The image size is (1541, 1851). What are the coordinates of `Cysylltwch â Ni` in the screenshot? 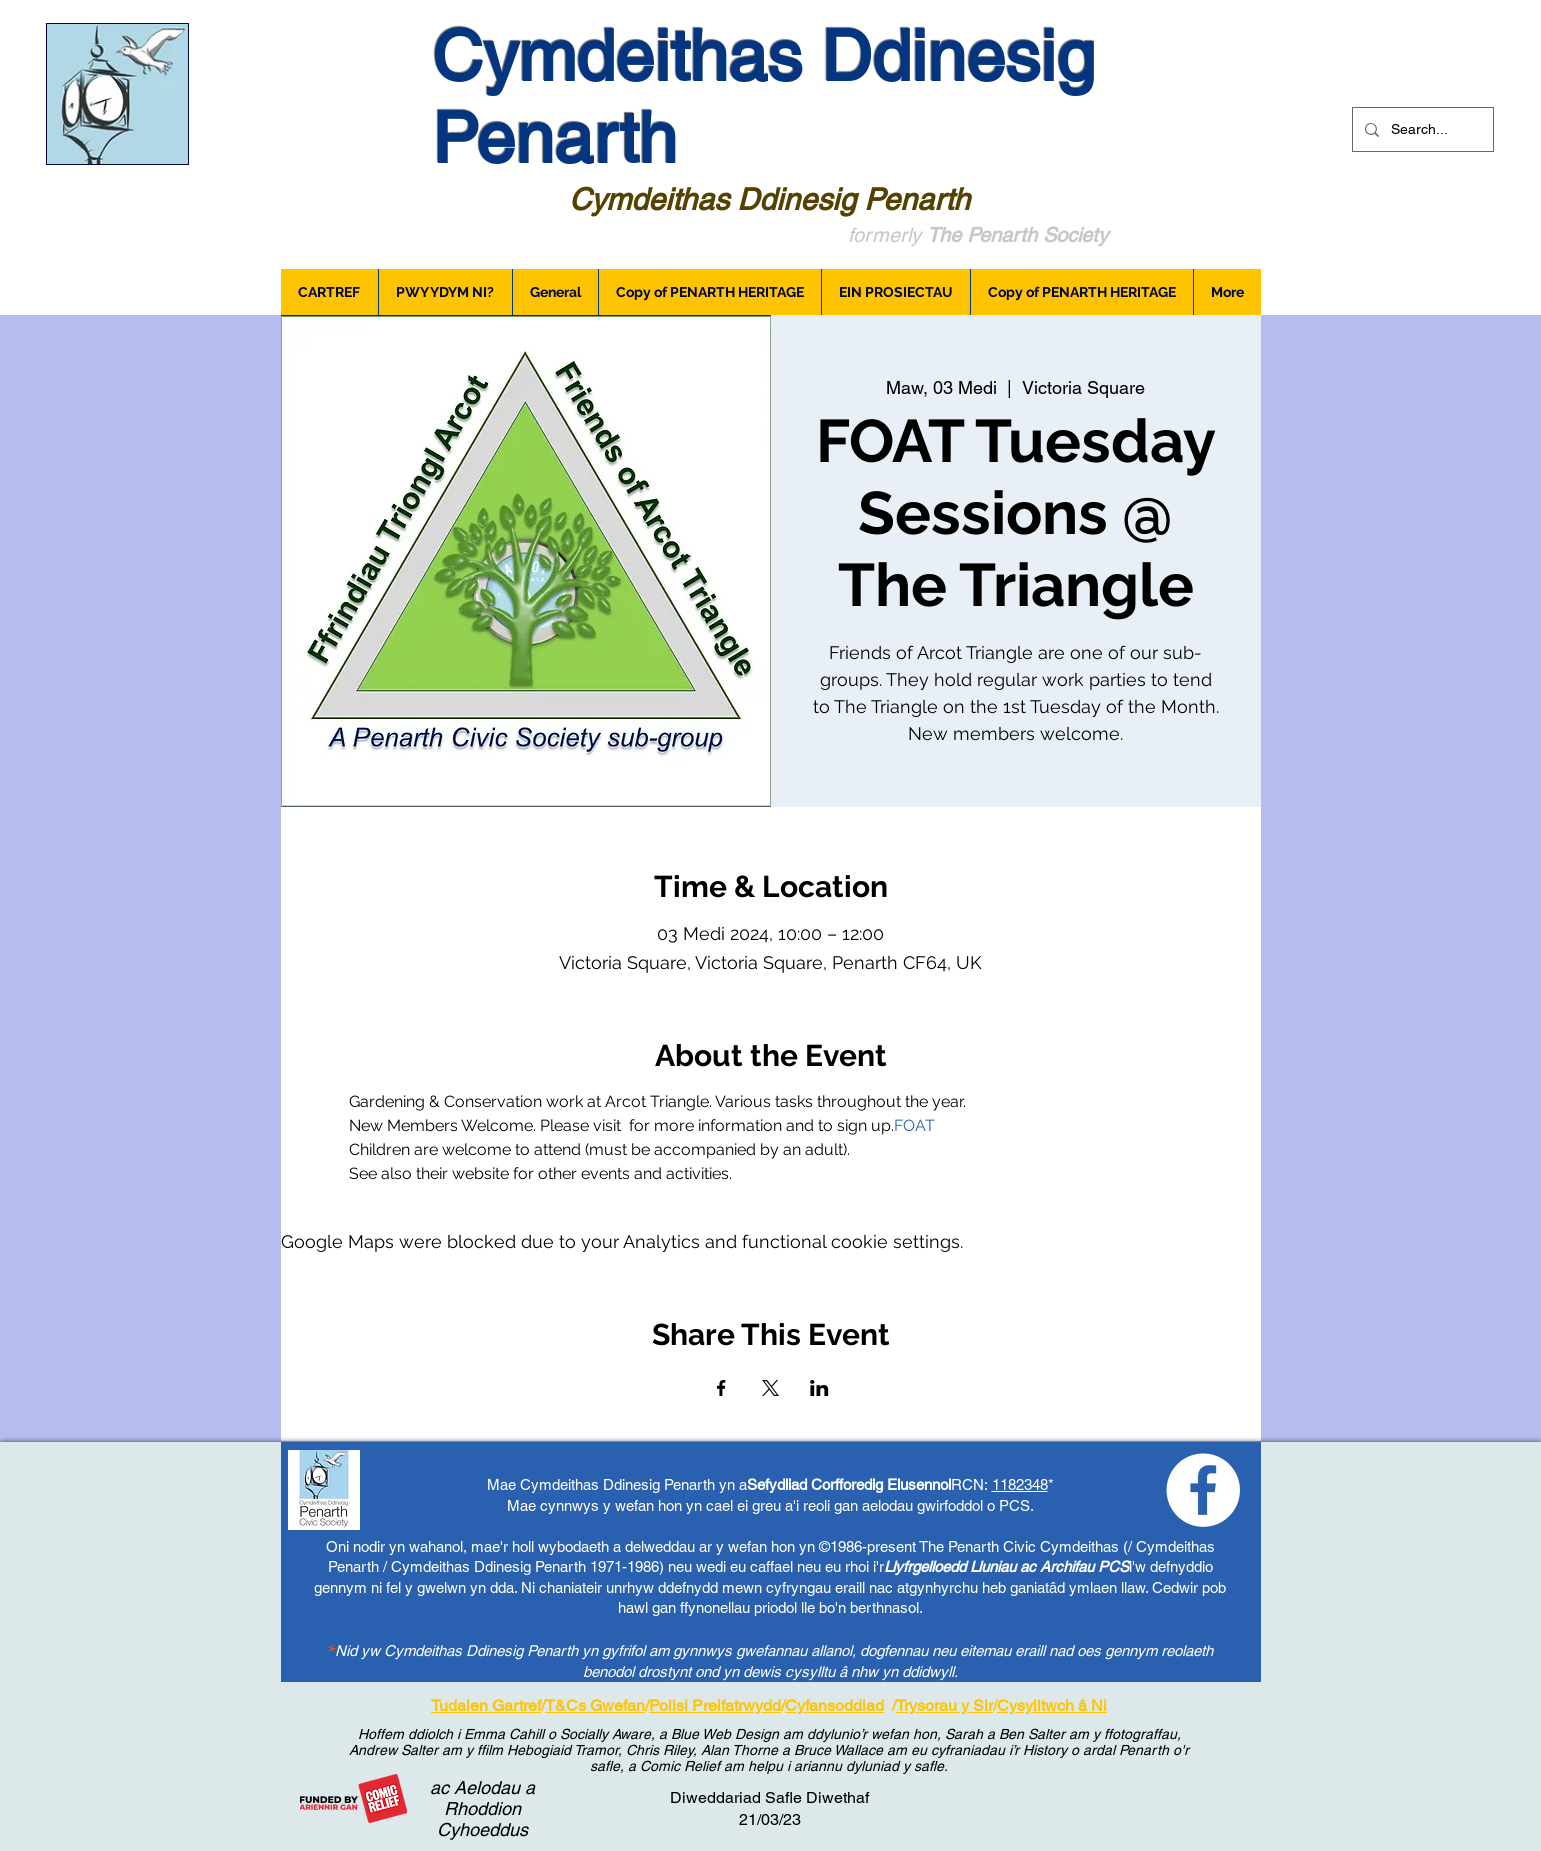 It's located at (1052, 1705).